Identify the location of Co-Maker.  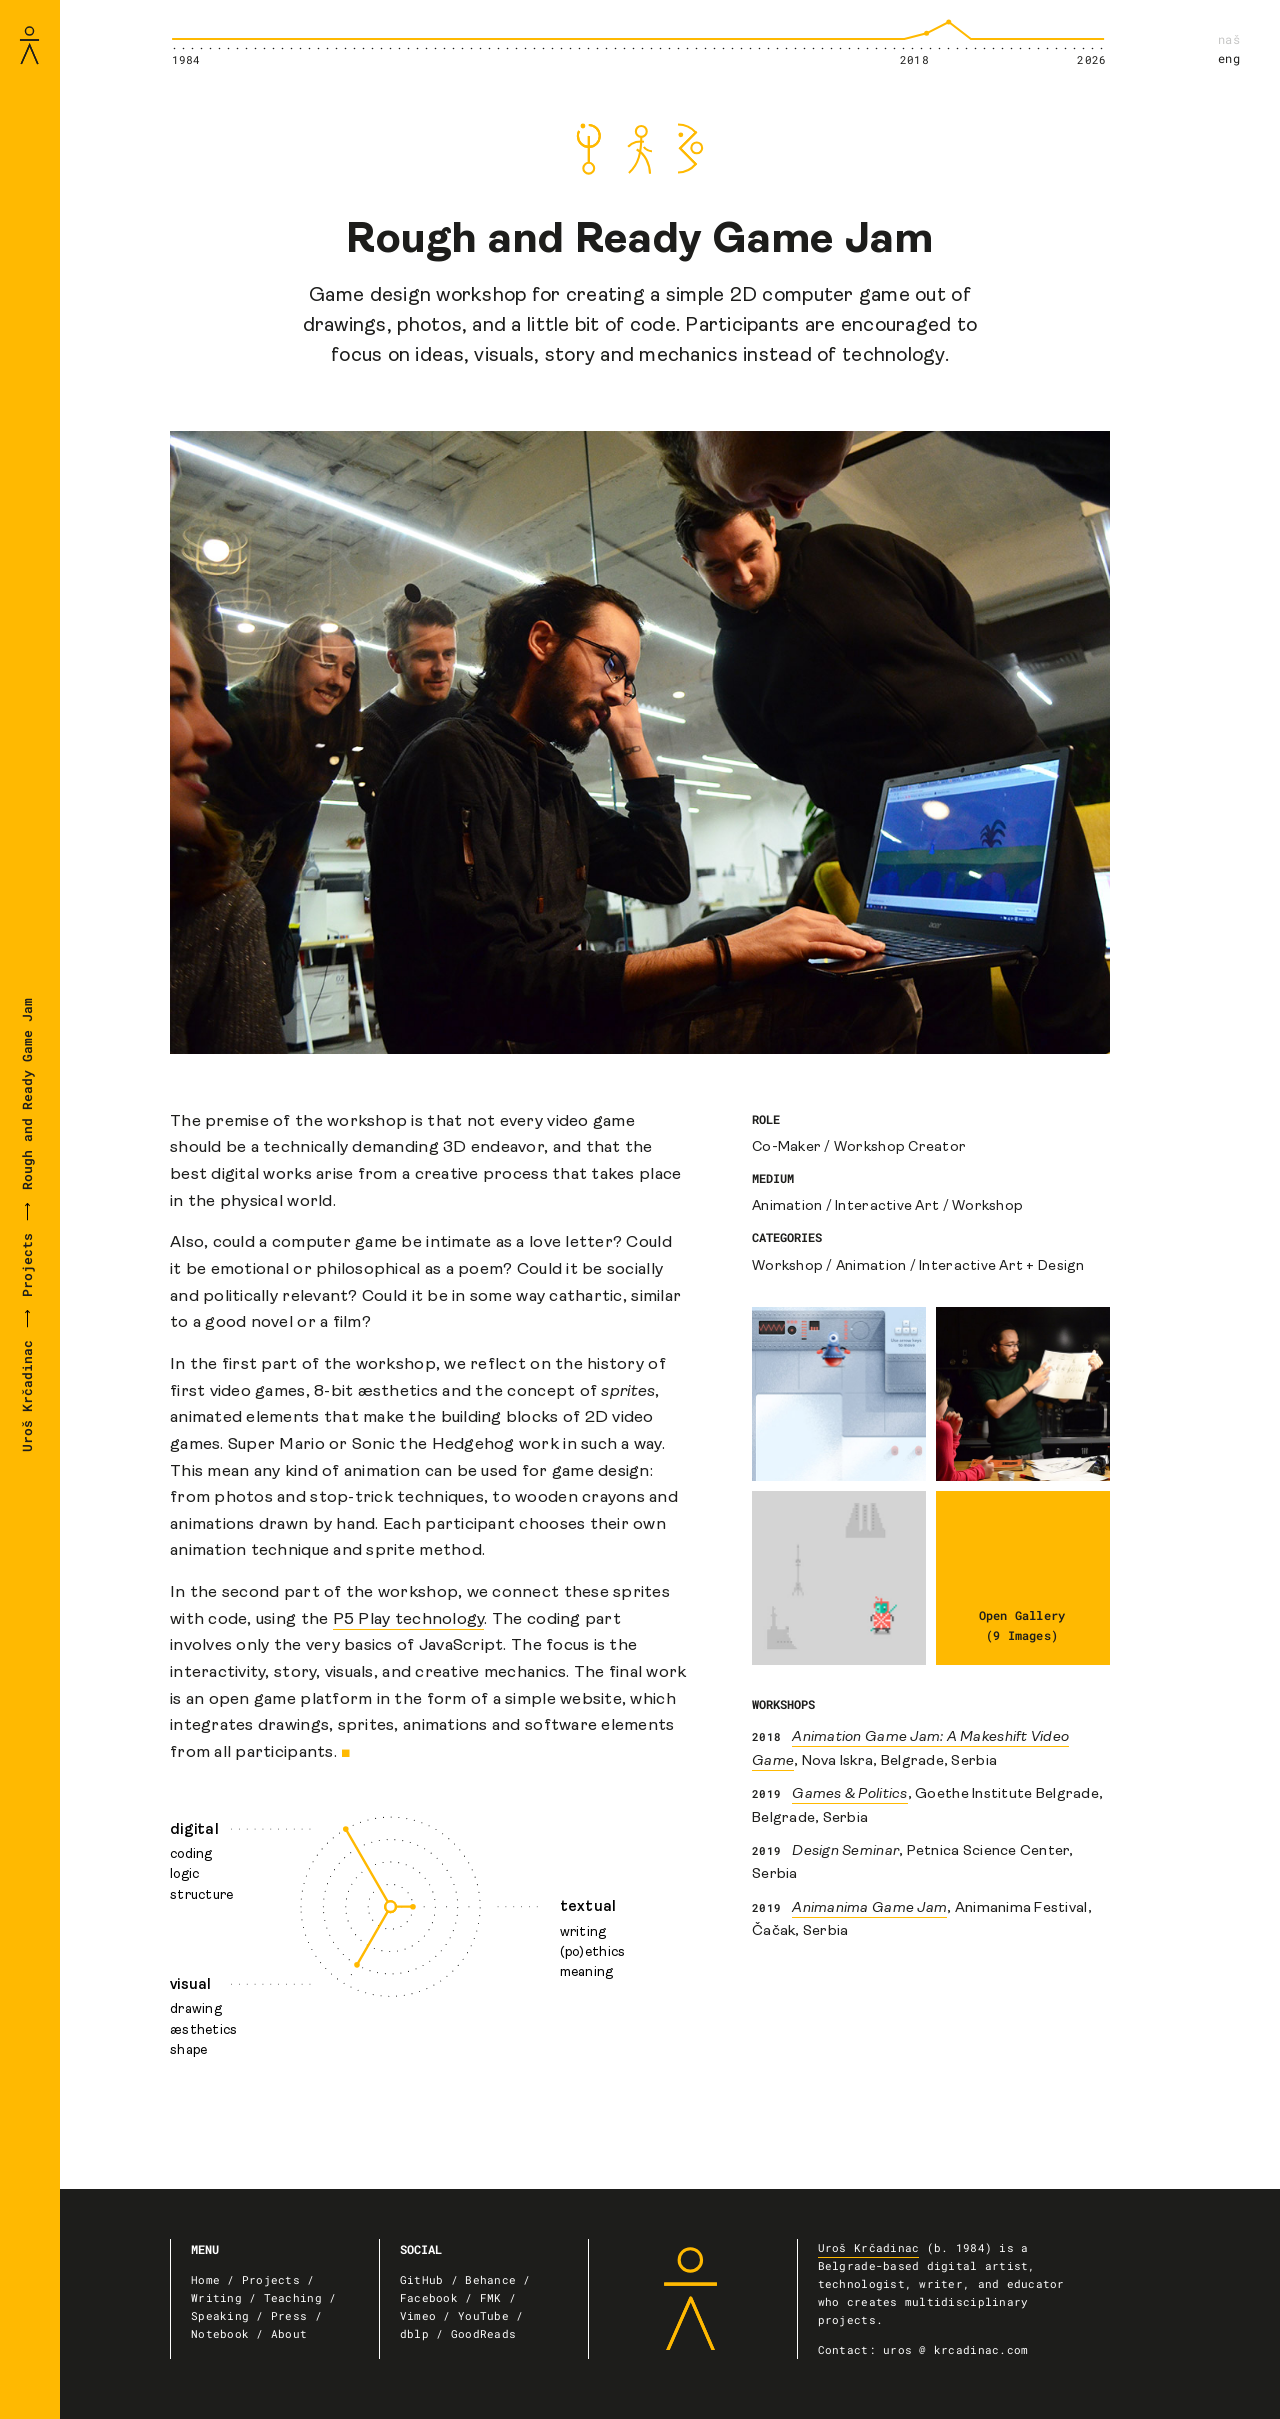
(786, 1147).